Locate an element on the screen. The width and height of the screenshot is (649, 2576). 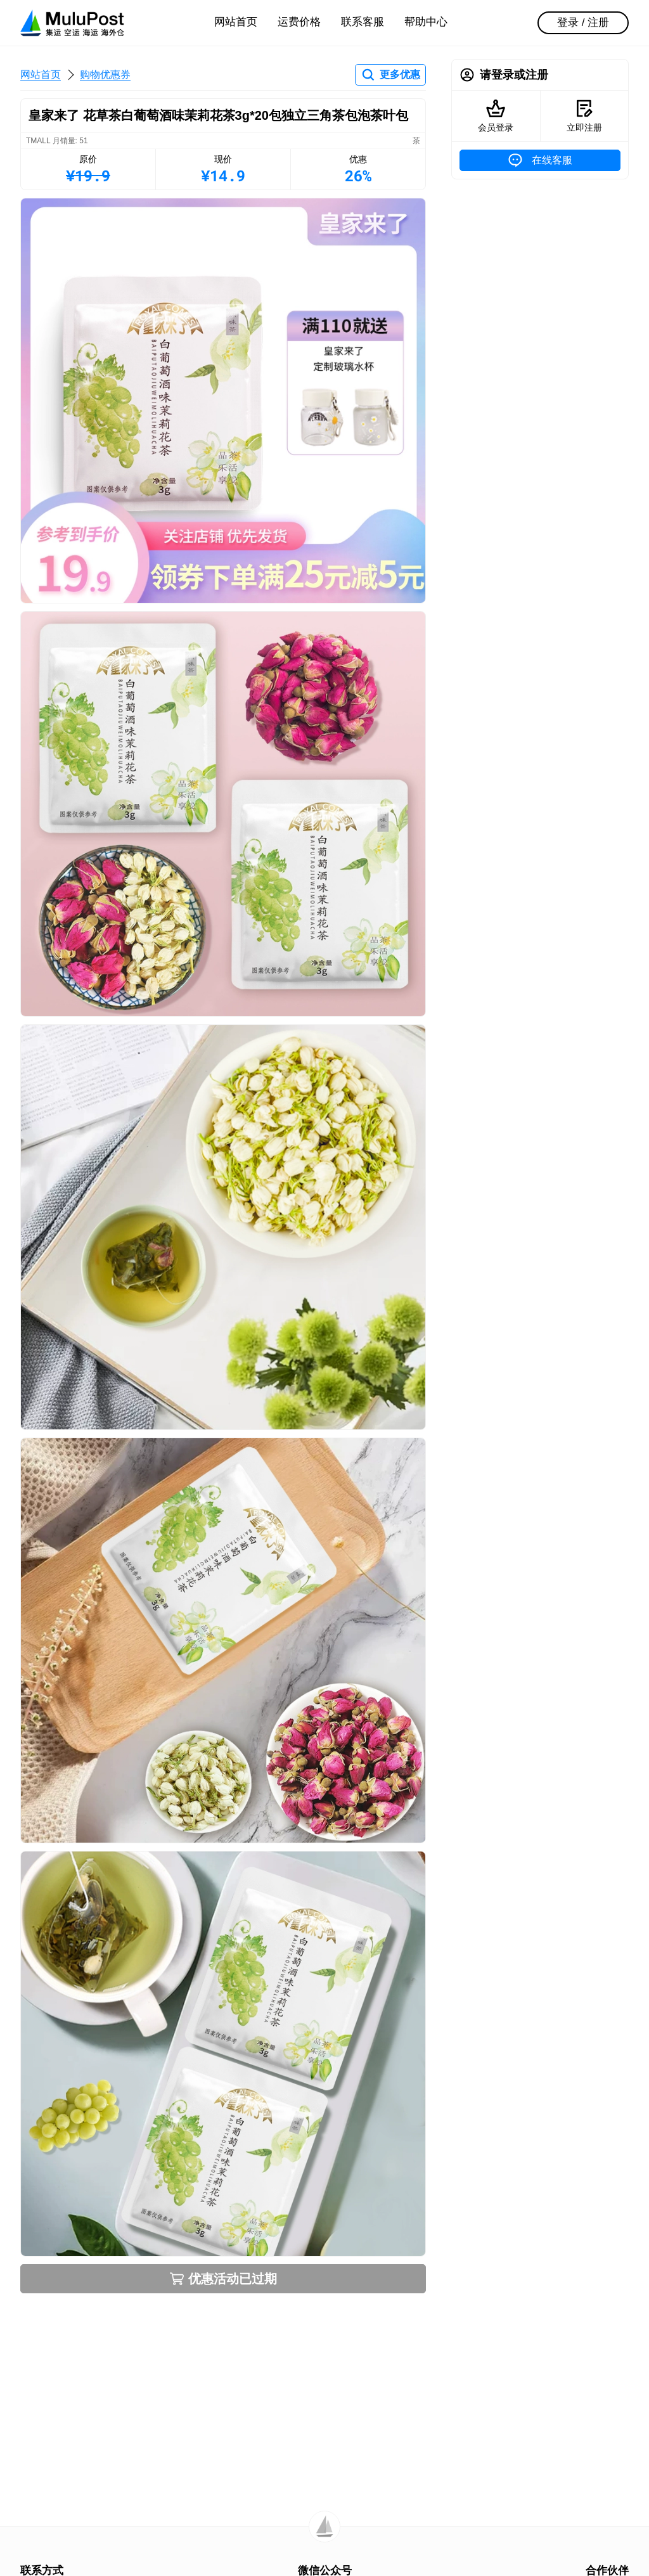
登录 / 注册 is located at coordinates (583, 22).